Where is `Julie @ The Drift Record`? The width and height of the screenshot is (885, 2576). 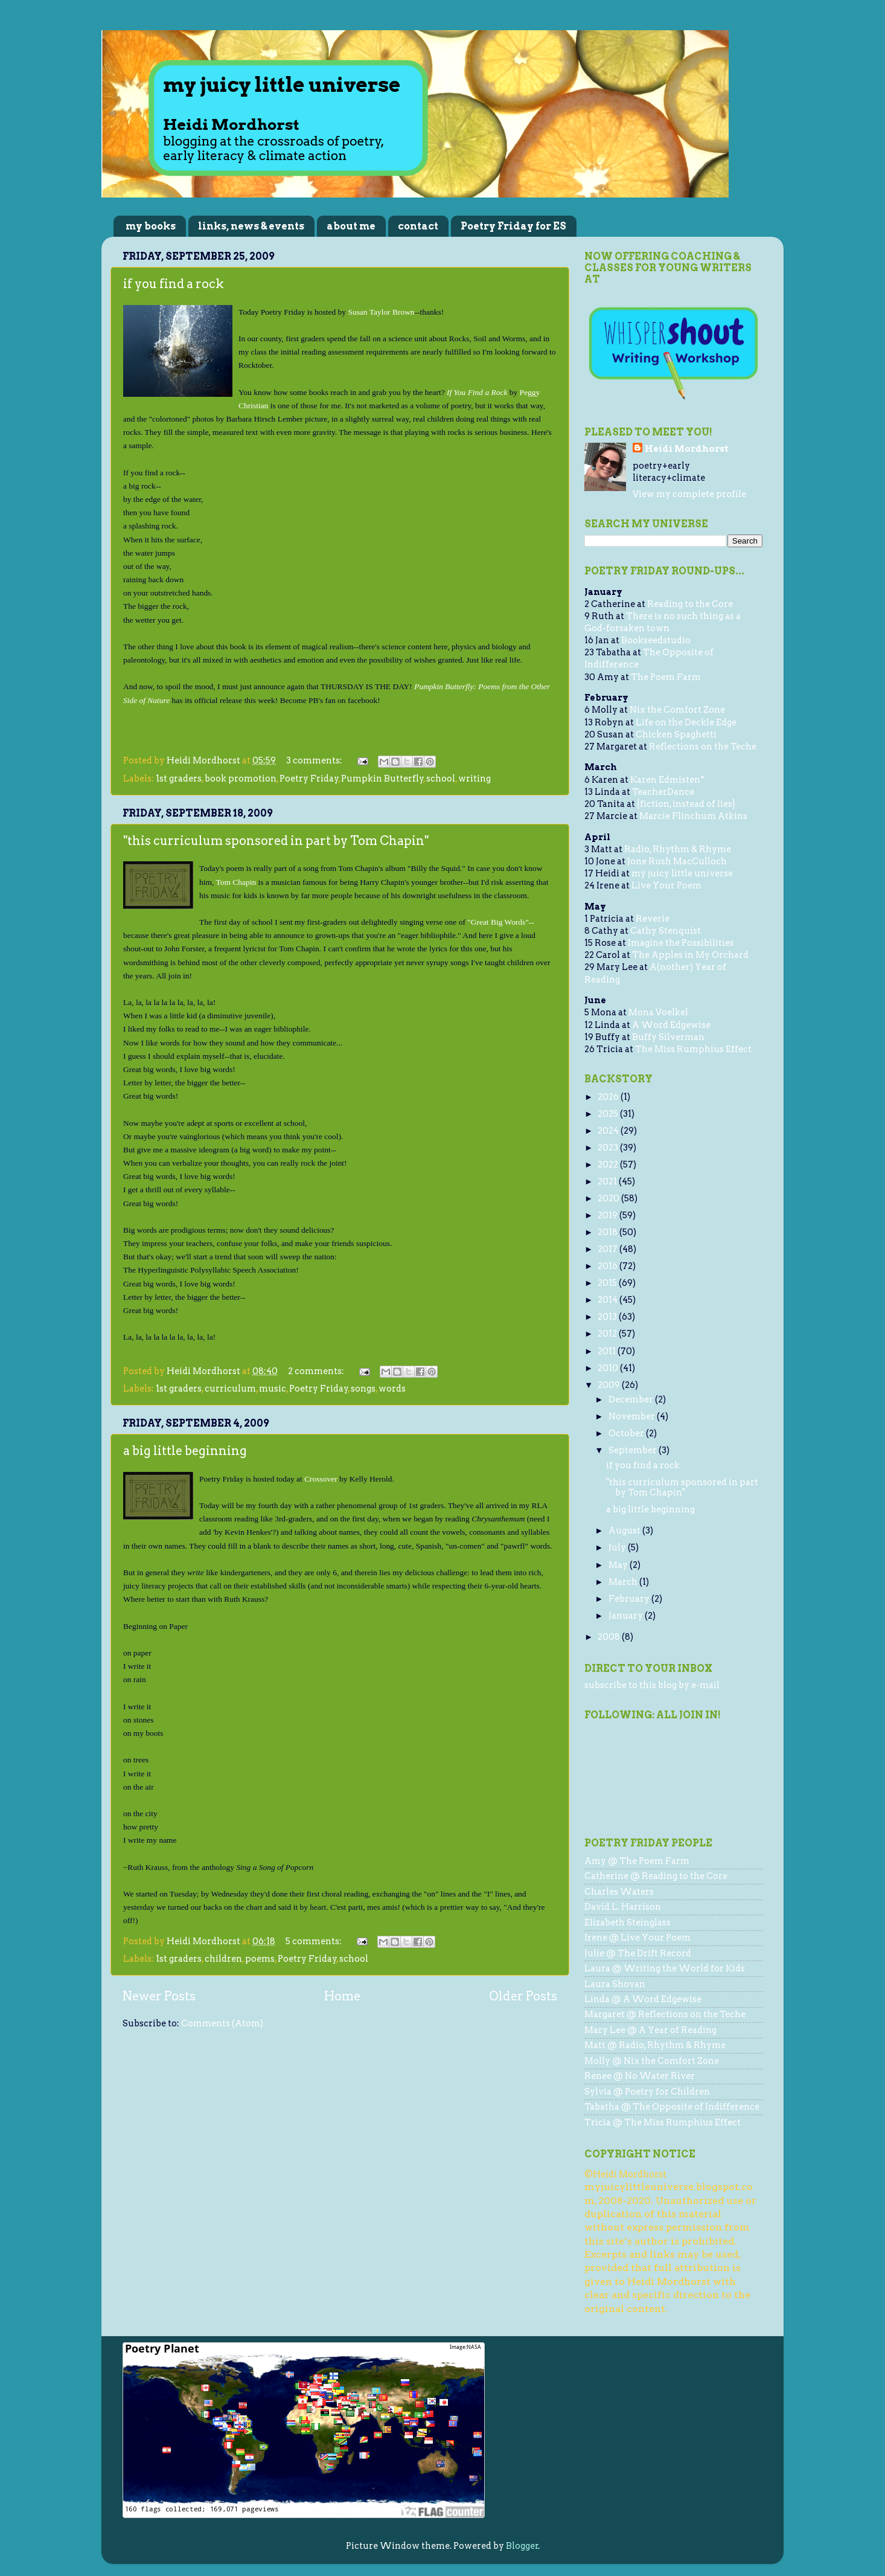 Julie @ The Drift Record is located at coordinates (637, 1953).